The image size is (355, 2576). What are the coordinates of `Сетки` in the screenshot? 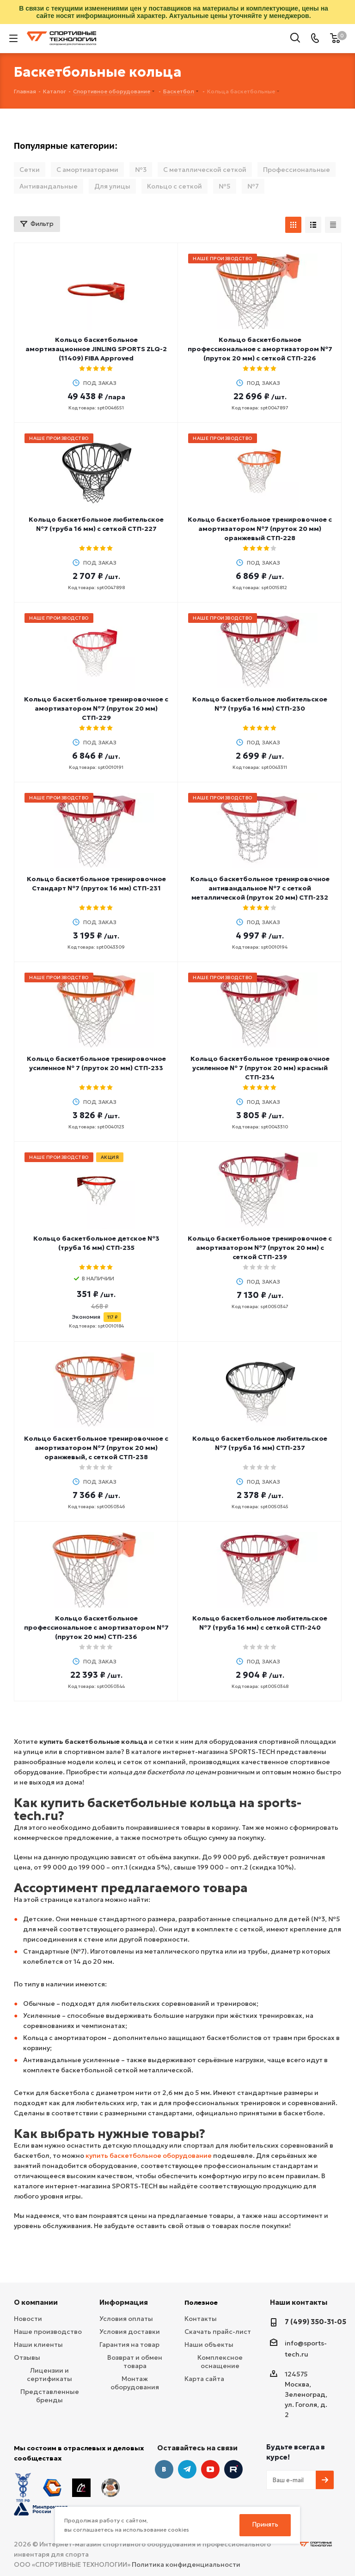 It's located at (29, 169).